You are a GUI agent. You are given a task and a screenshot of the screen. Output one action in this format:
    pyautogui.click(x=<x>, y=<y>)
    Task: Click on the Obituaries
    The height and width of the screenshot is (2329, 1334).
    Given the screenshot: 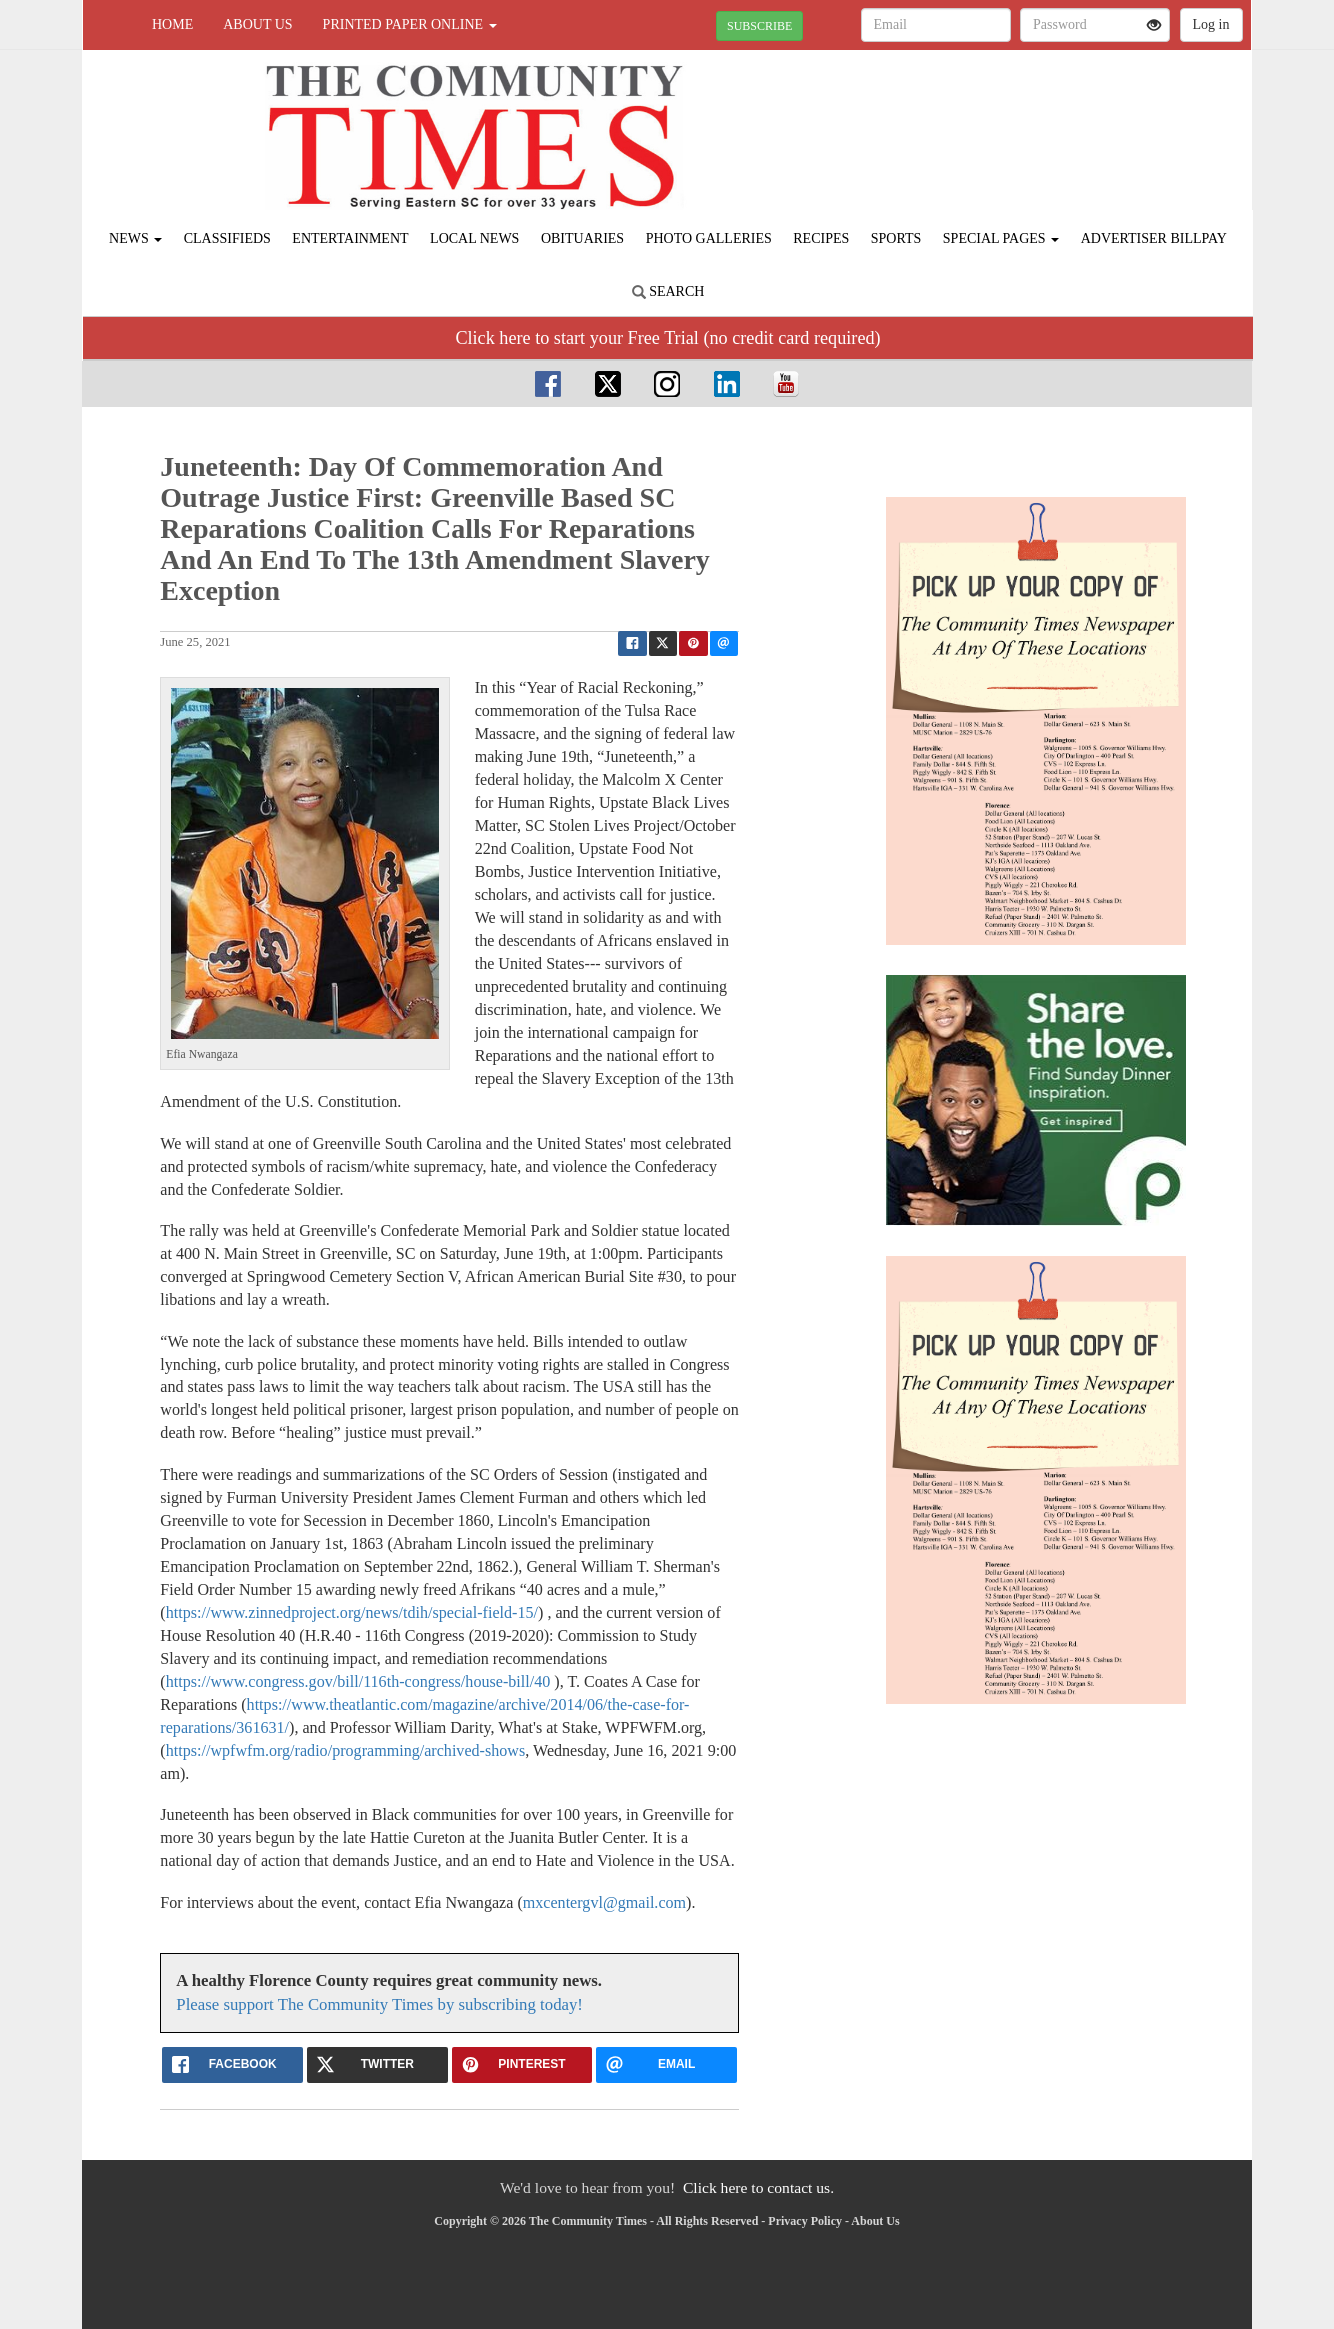 What is the action you would take?
    pyautogui.click(x=582, y=238)
    